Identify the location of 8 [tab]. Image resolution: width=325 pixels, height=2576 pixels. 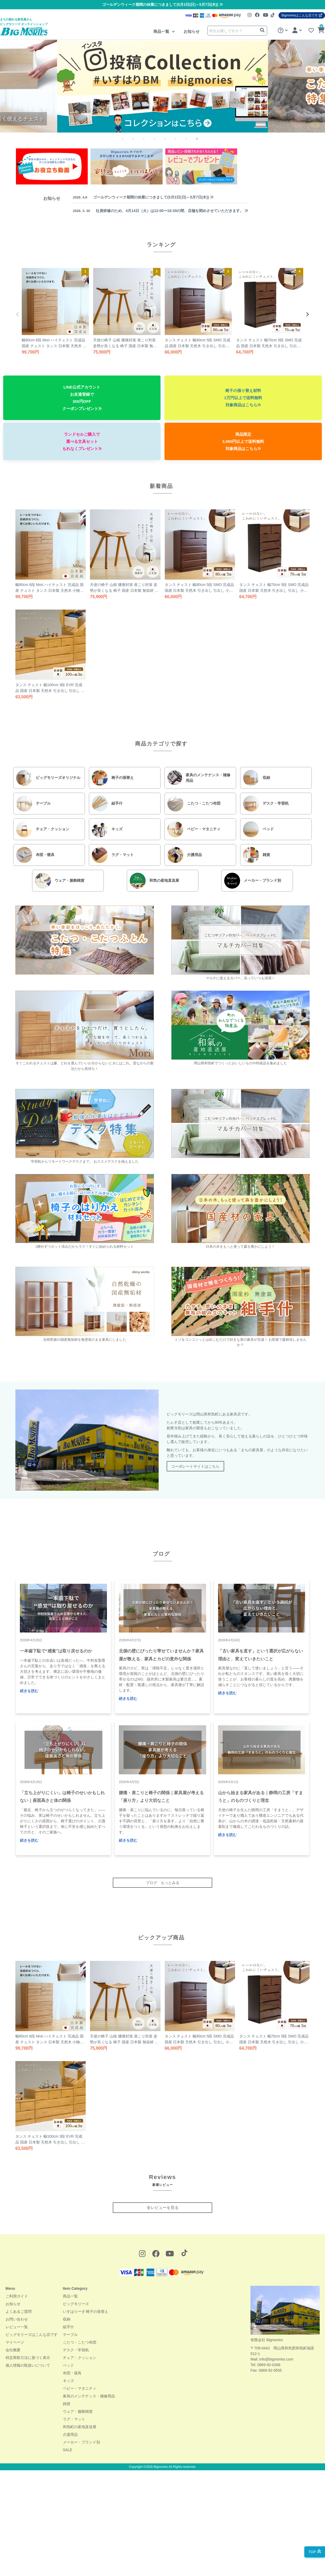
(201, 142).